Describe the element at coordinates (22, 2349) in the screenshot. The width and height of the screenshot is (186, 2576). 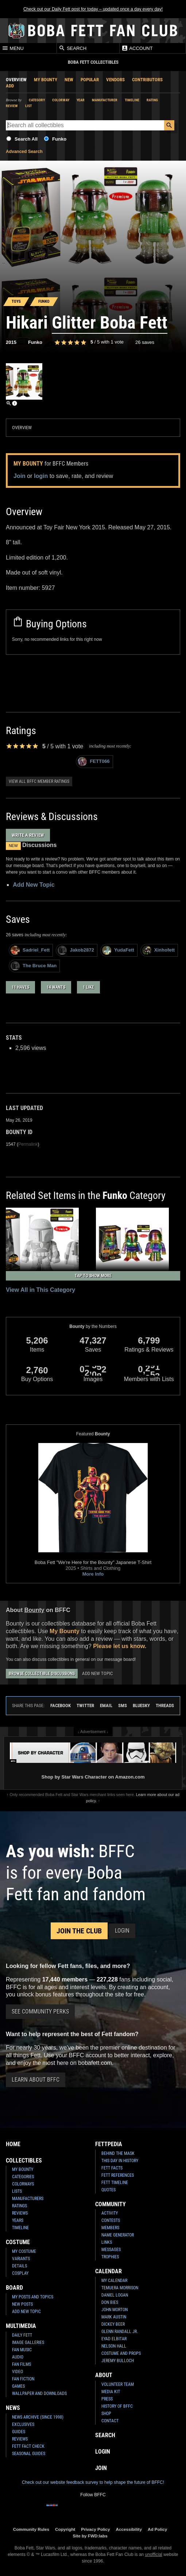
I see `Fan Music` at that location.